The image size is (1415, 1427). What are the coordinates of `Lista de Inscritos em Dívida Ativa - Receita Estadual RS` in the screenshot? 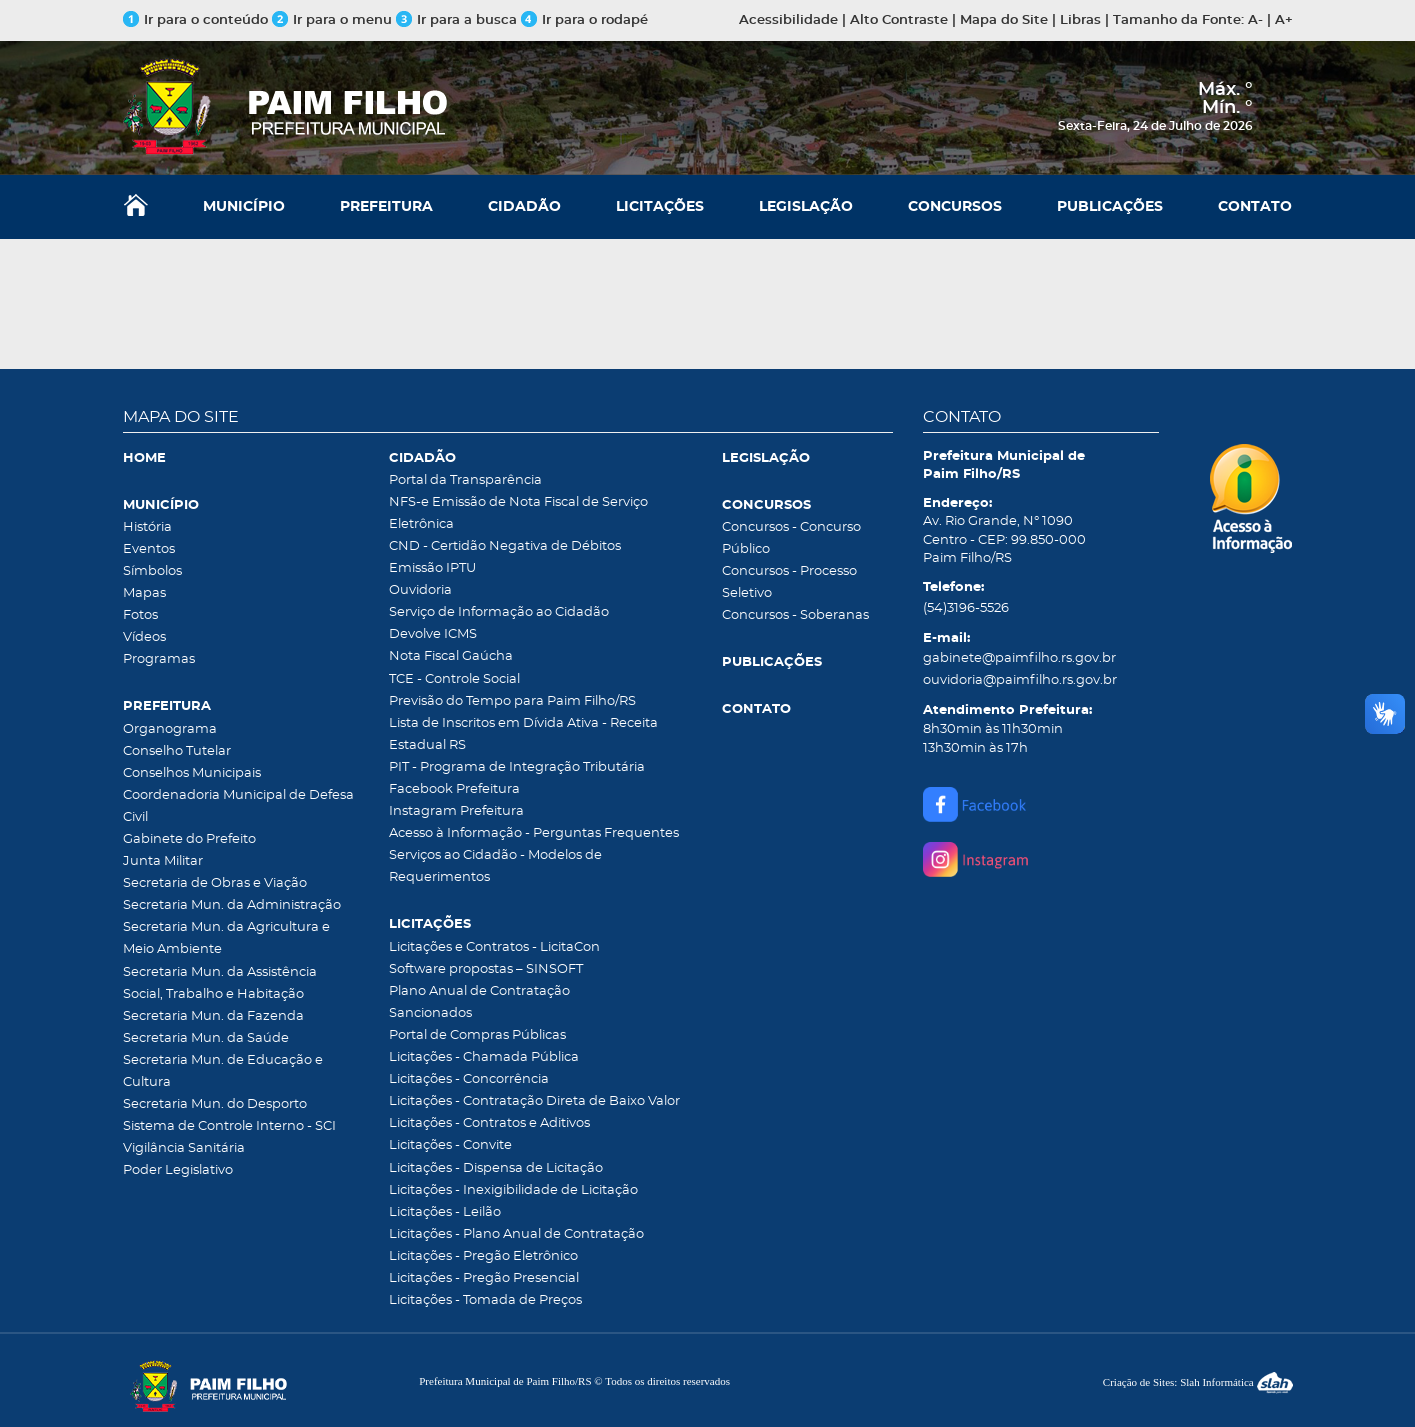 It's located at (523, 734).